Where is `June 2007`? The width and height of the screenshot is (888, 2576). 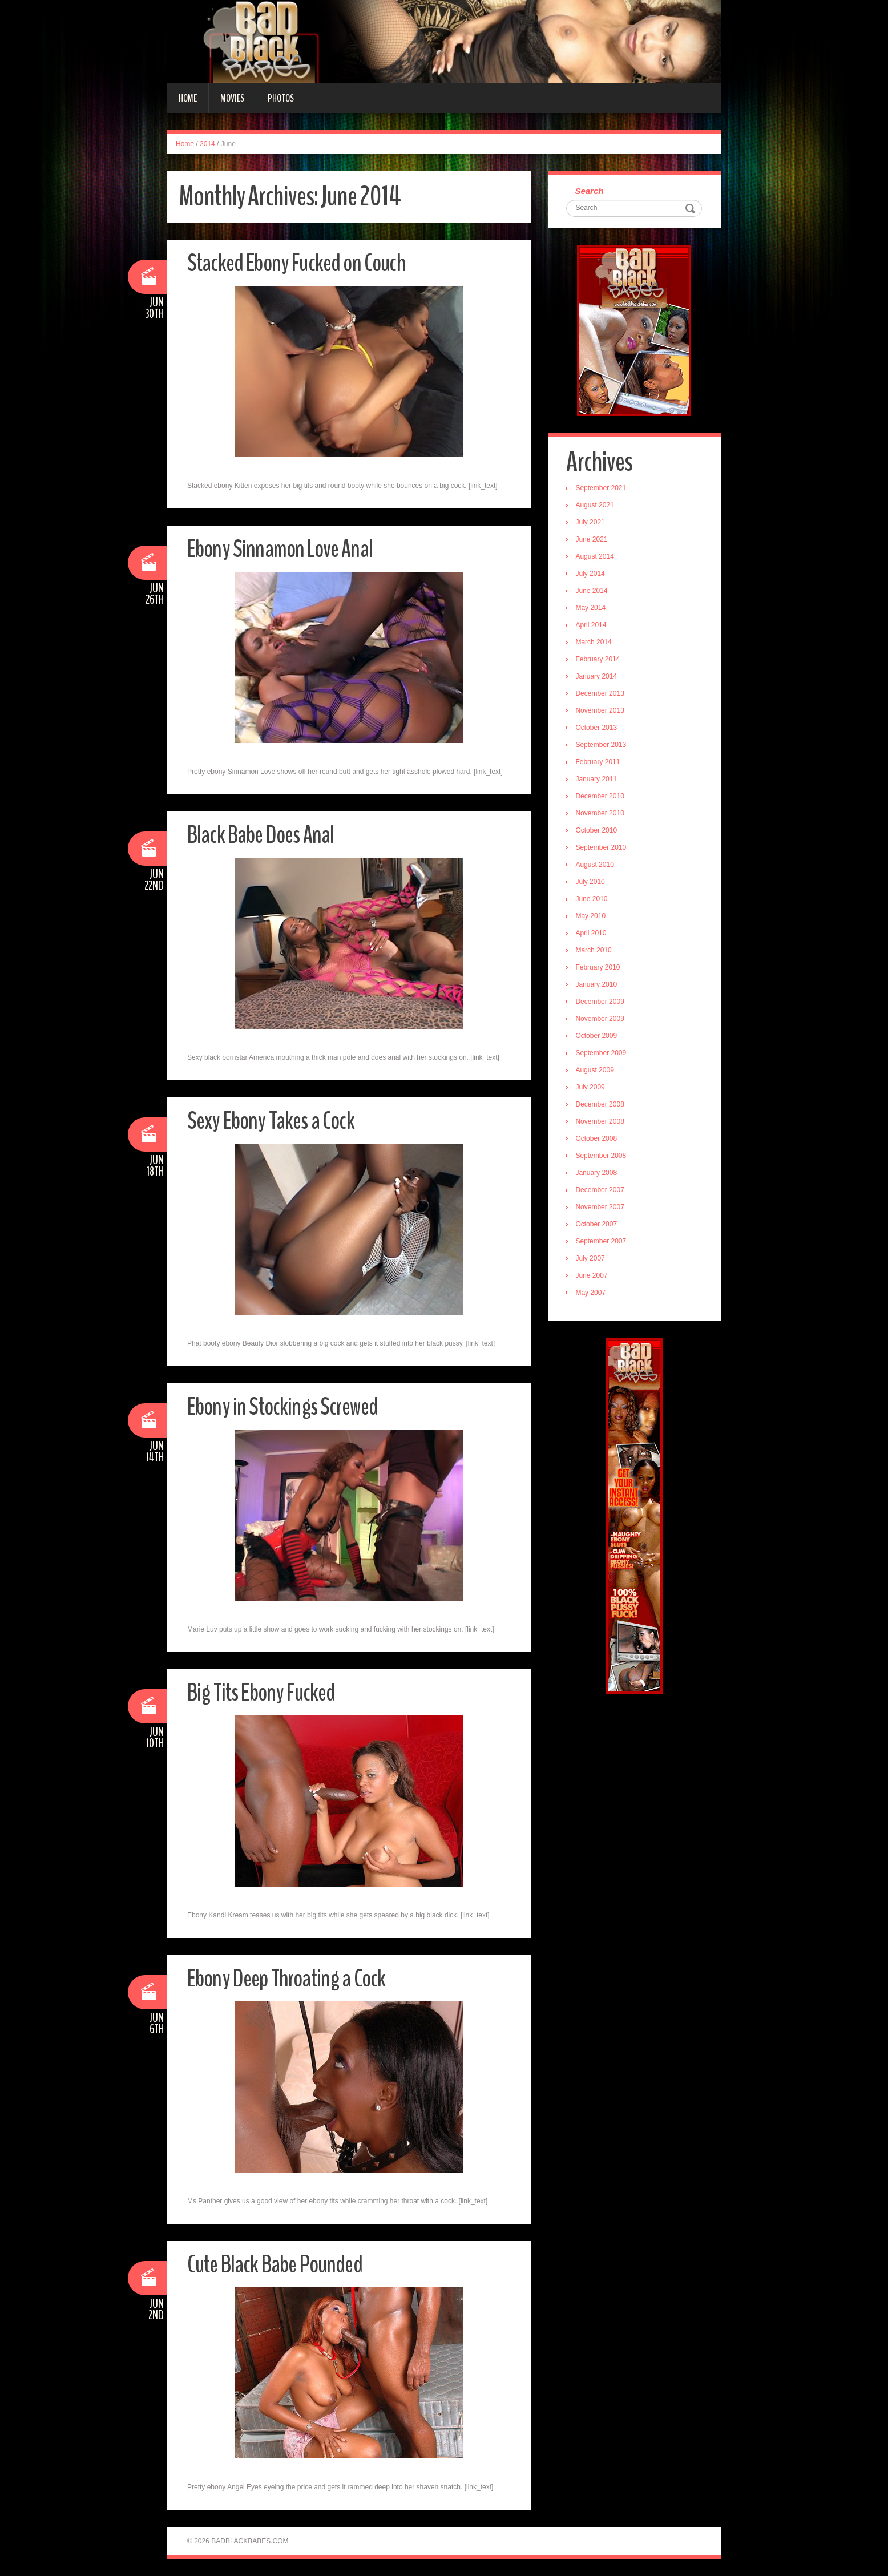 June 2007 is located at coordinates (593, 1277).